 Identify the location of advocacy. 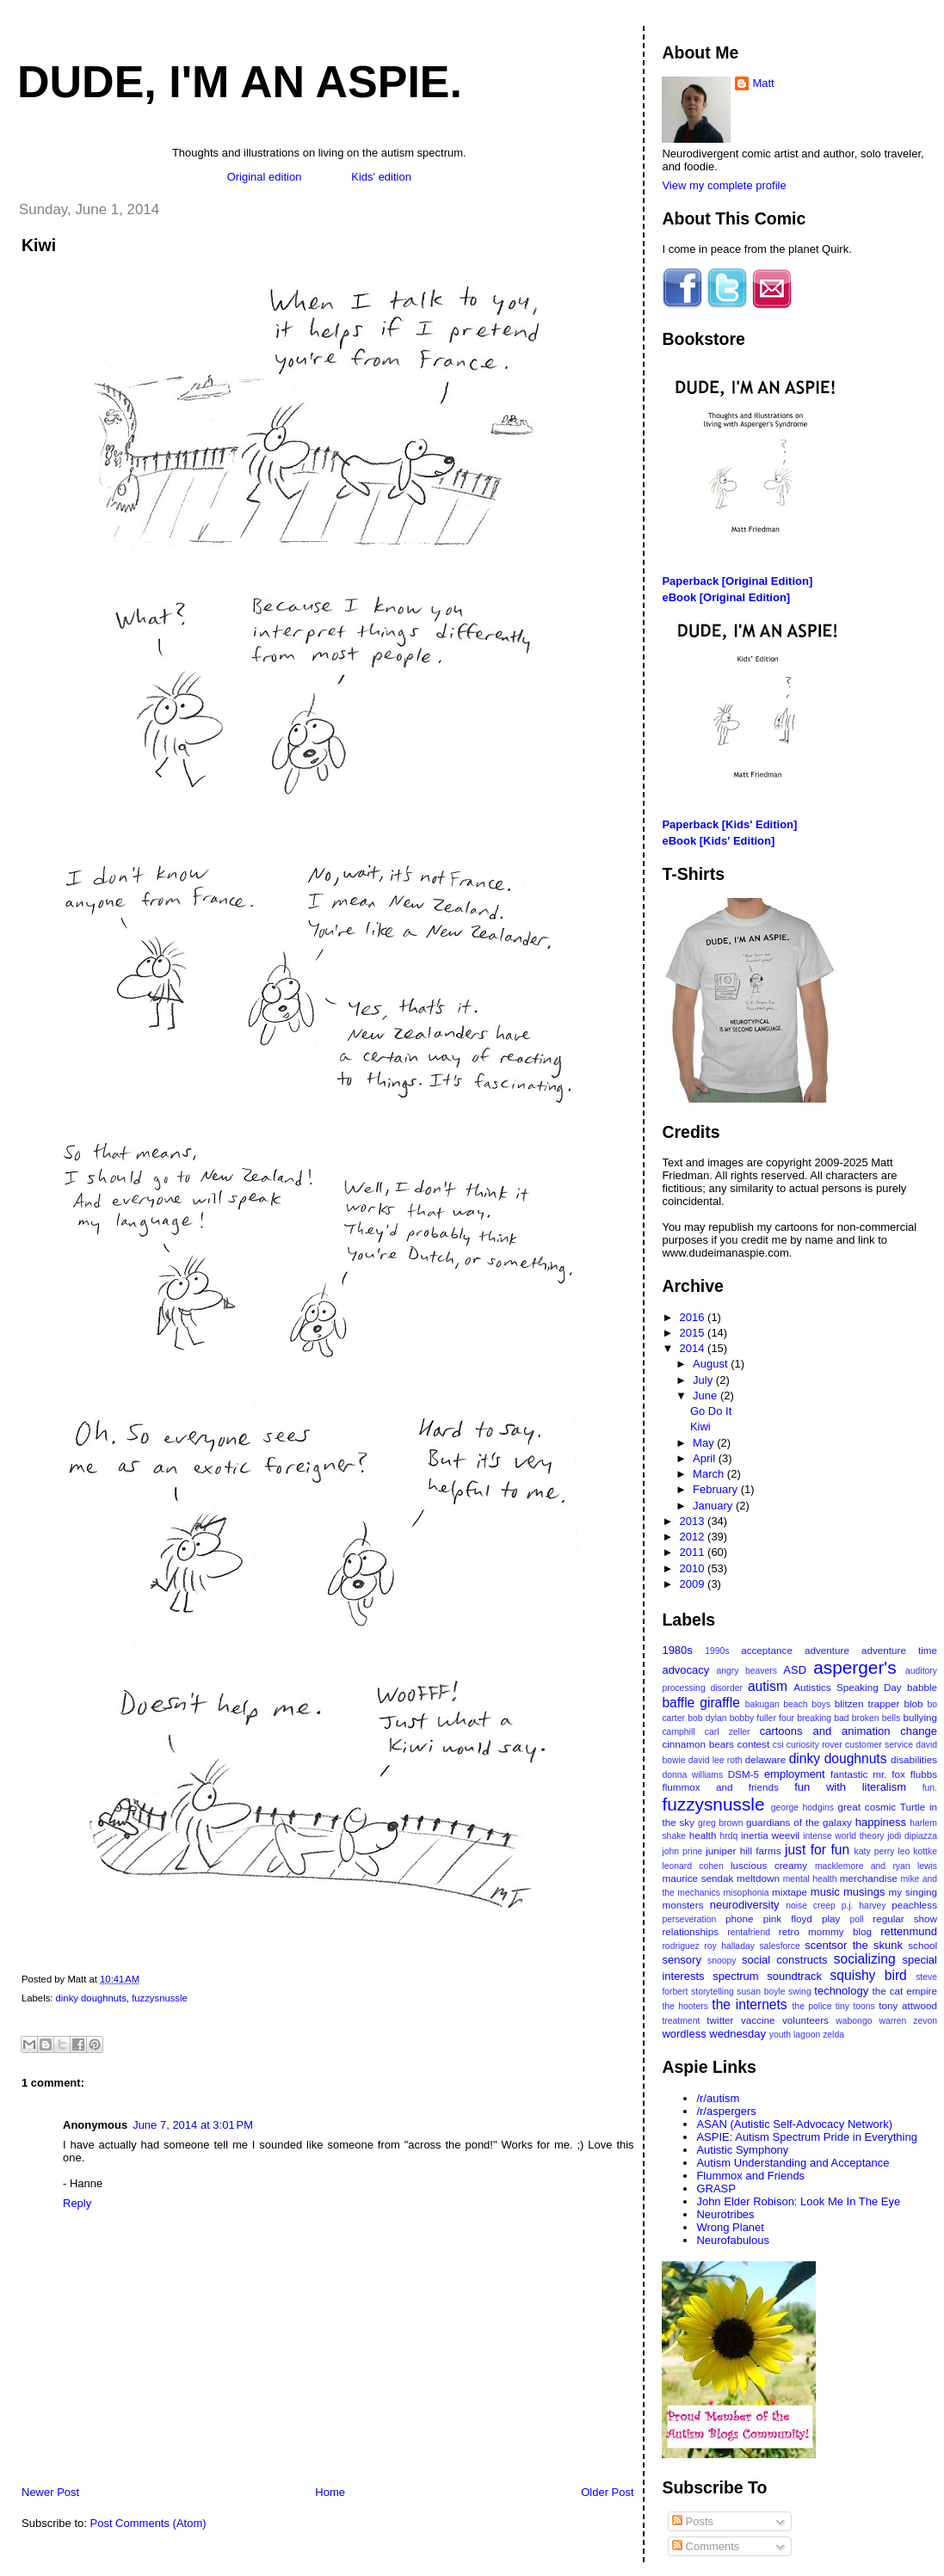
(685, 1669).